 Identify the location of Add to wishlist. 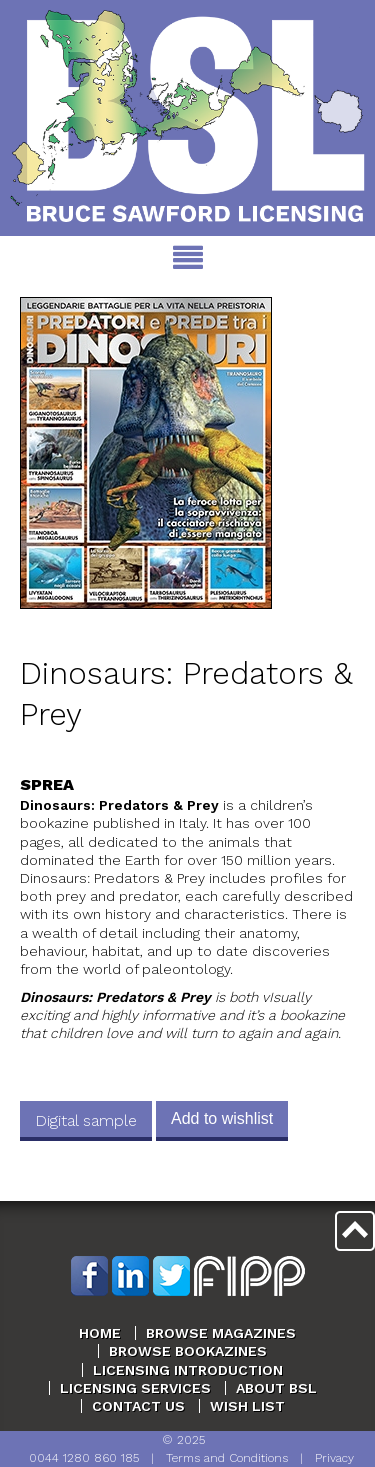
(222, 1118).